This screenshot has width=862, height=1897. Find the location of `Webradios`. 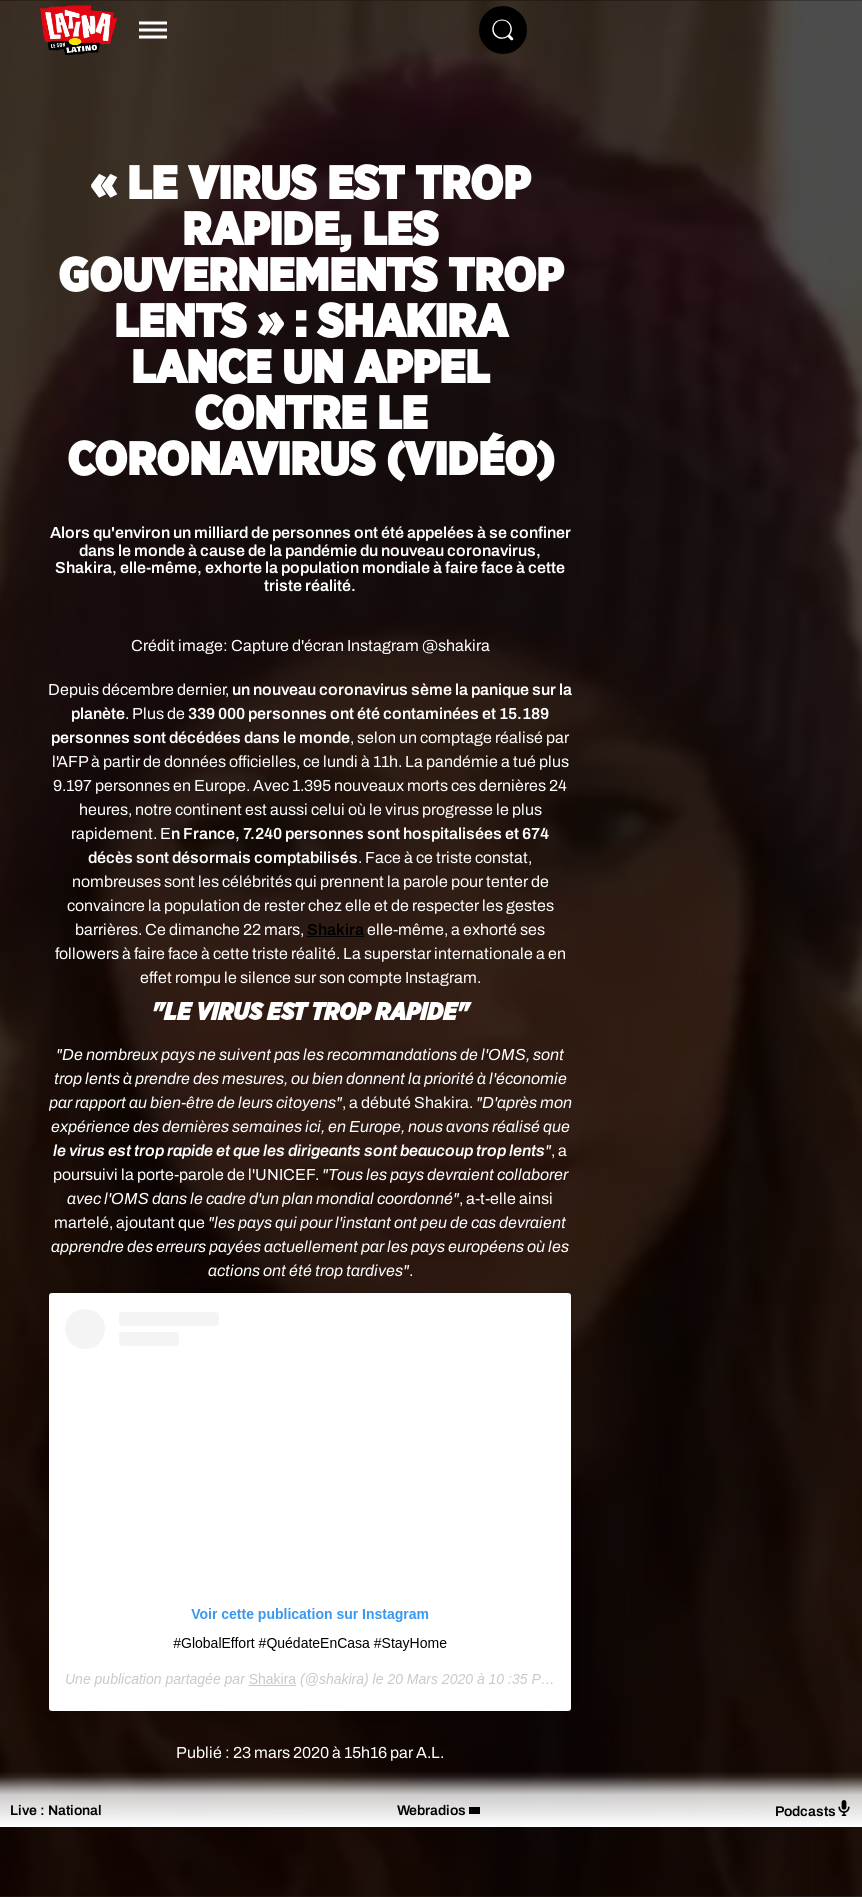

Webradios is located at coordinates (431, 1810).